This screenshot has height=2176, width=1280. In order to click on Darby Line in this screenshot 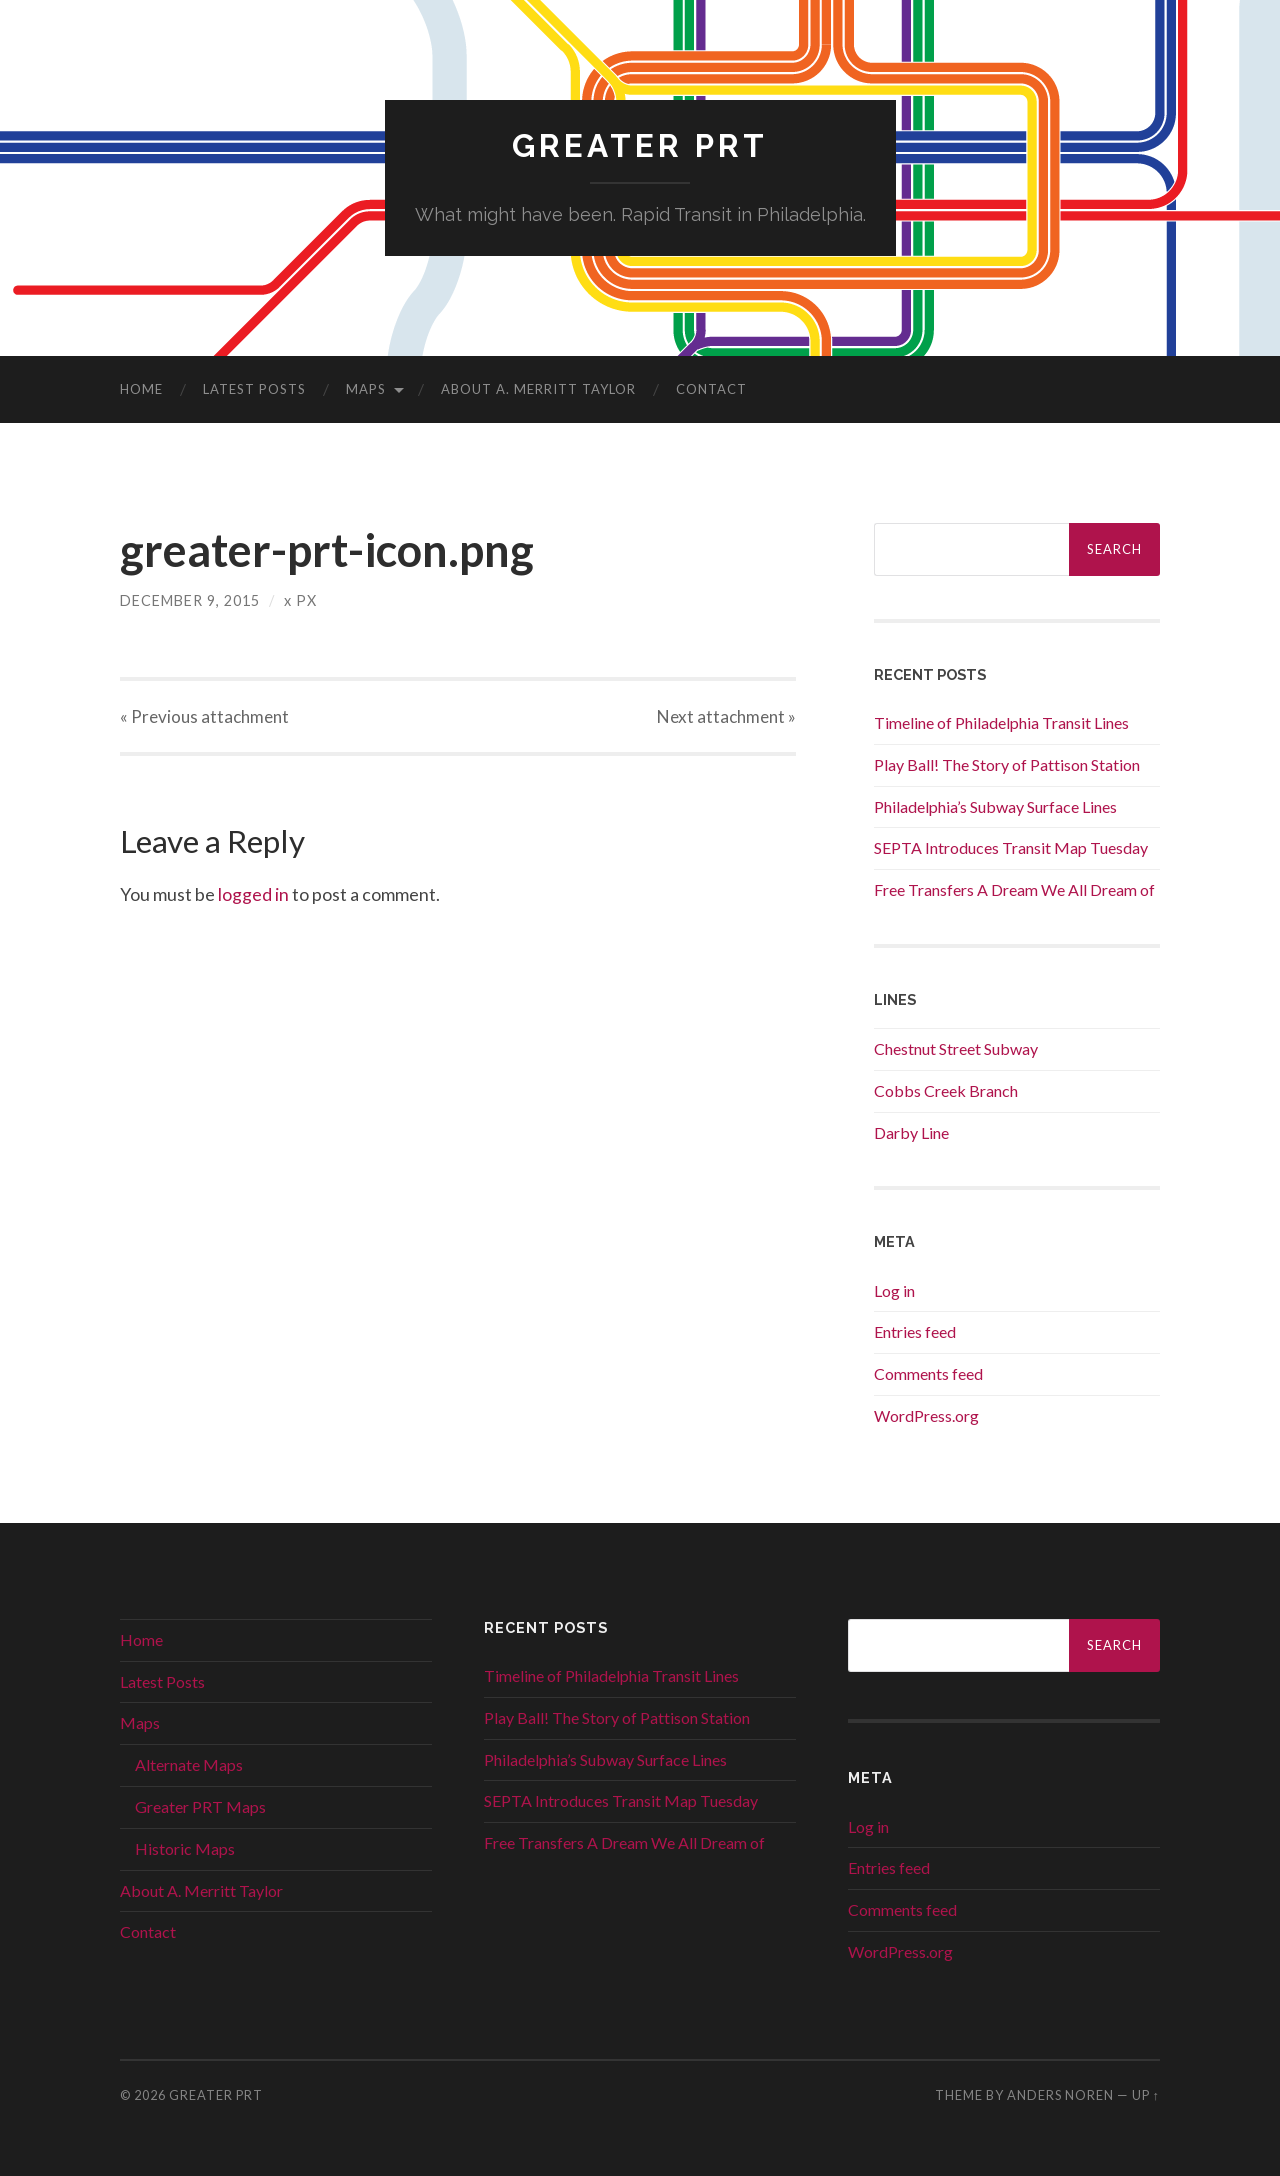, I will do `click(911, 1132)`.